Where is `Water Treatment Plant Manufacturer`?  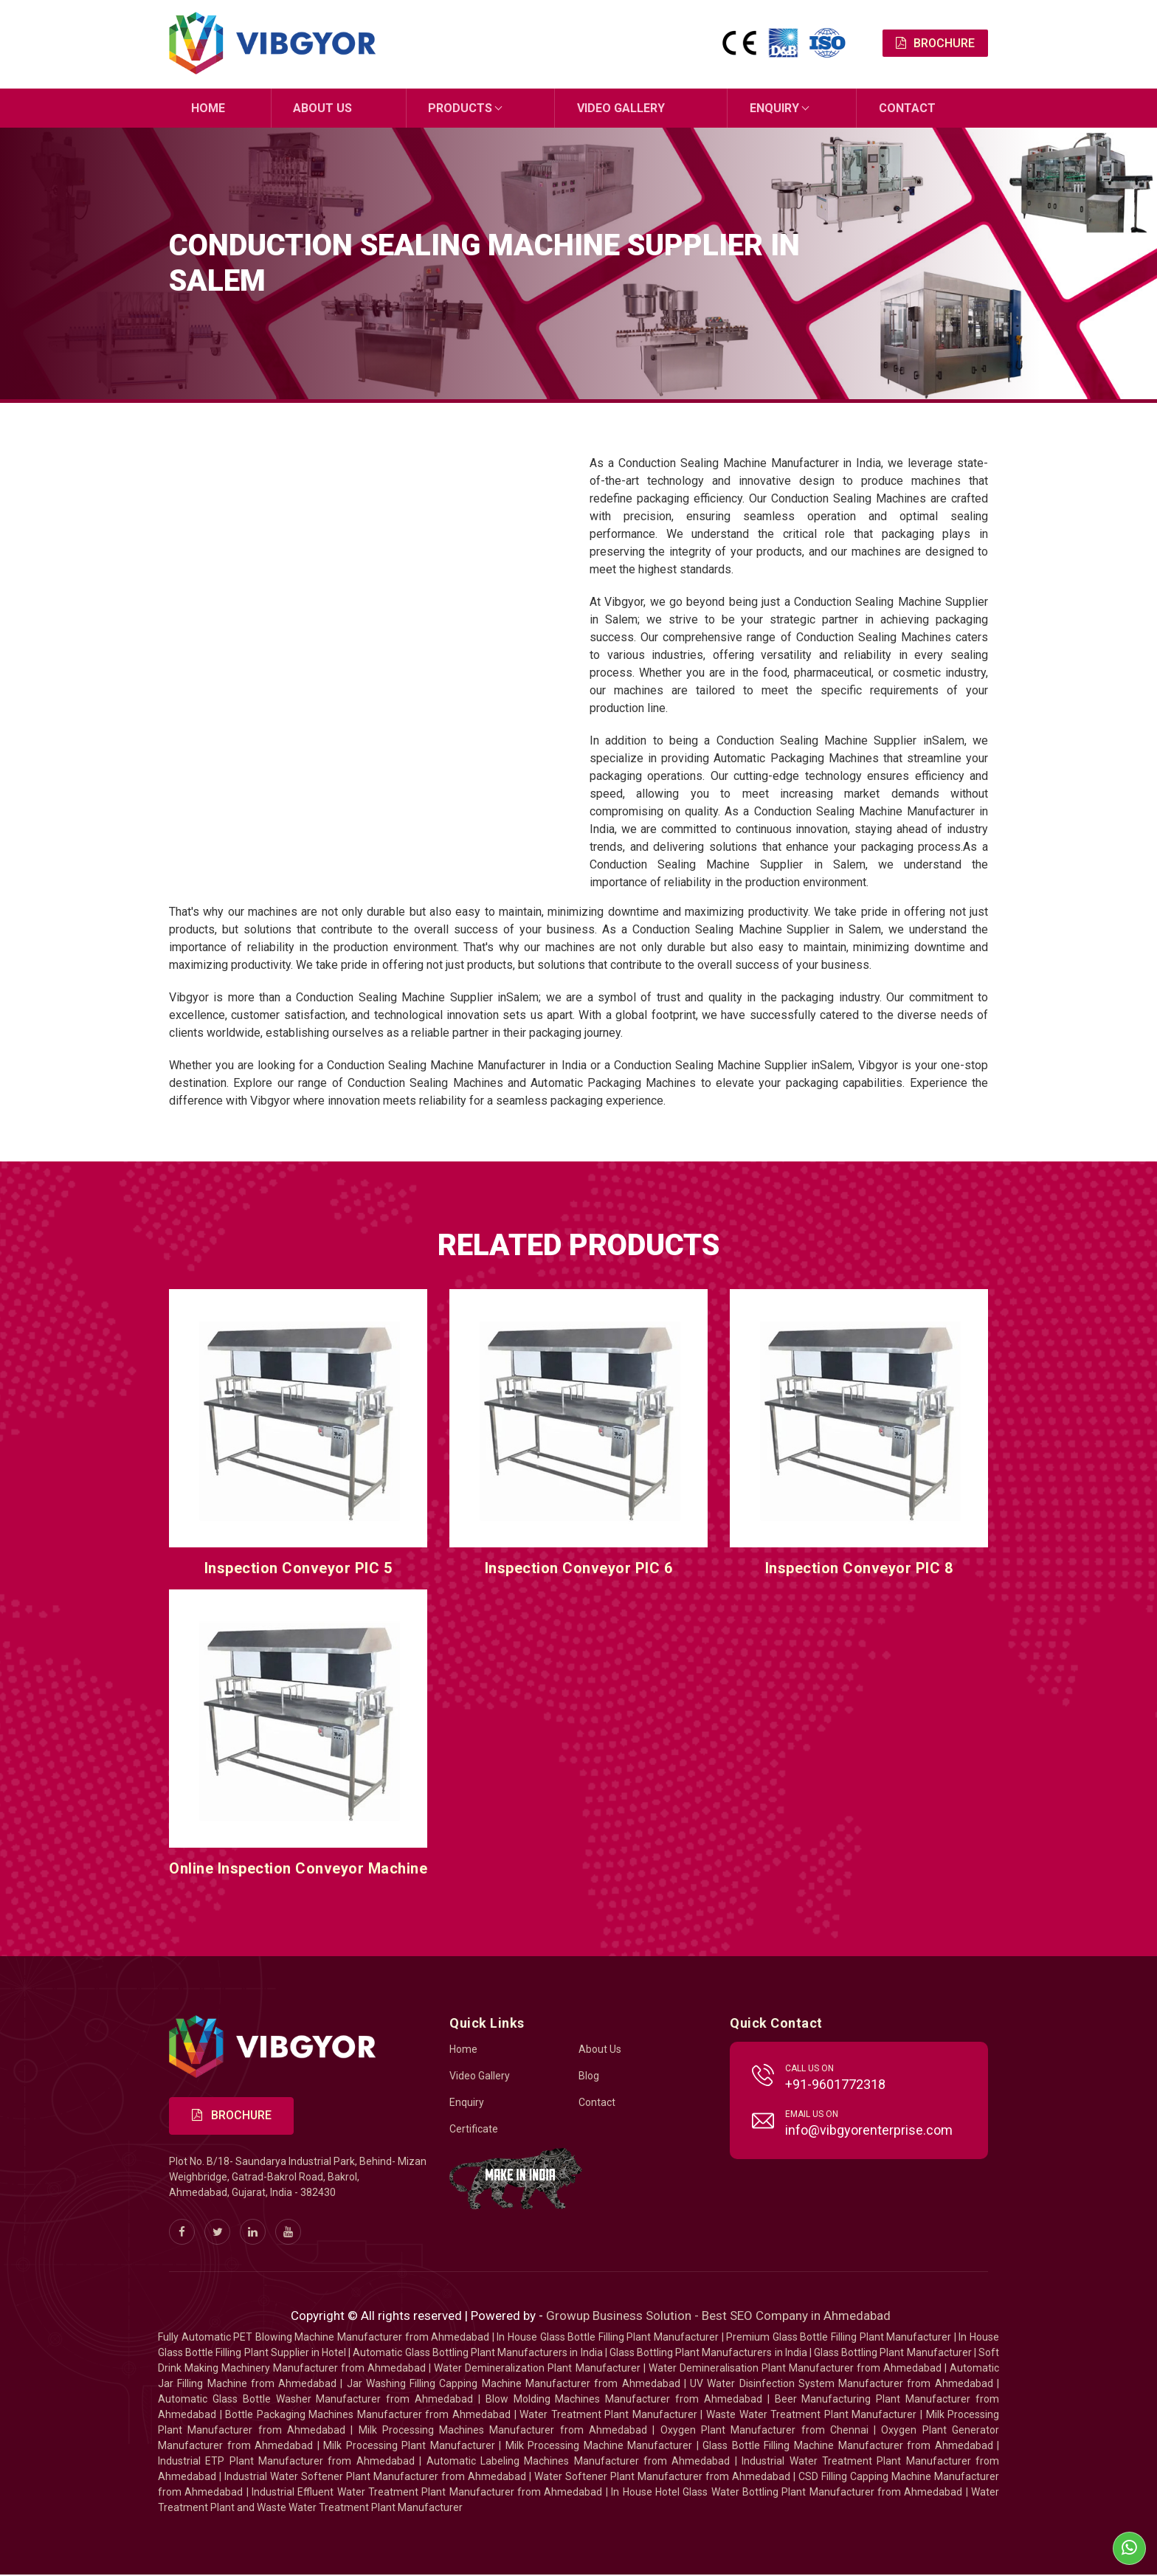 Water Treatment Plant Manufacturer is located at coordinates (609, 2416).